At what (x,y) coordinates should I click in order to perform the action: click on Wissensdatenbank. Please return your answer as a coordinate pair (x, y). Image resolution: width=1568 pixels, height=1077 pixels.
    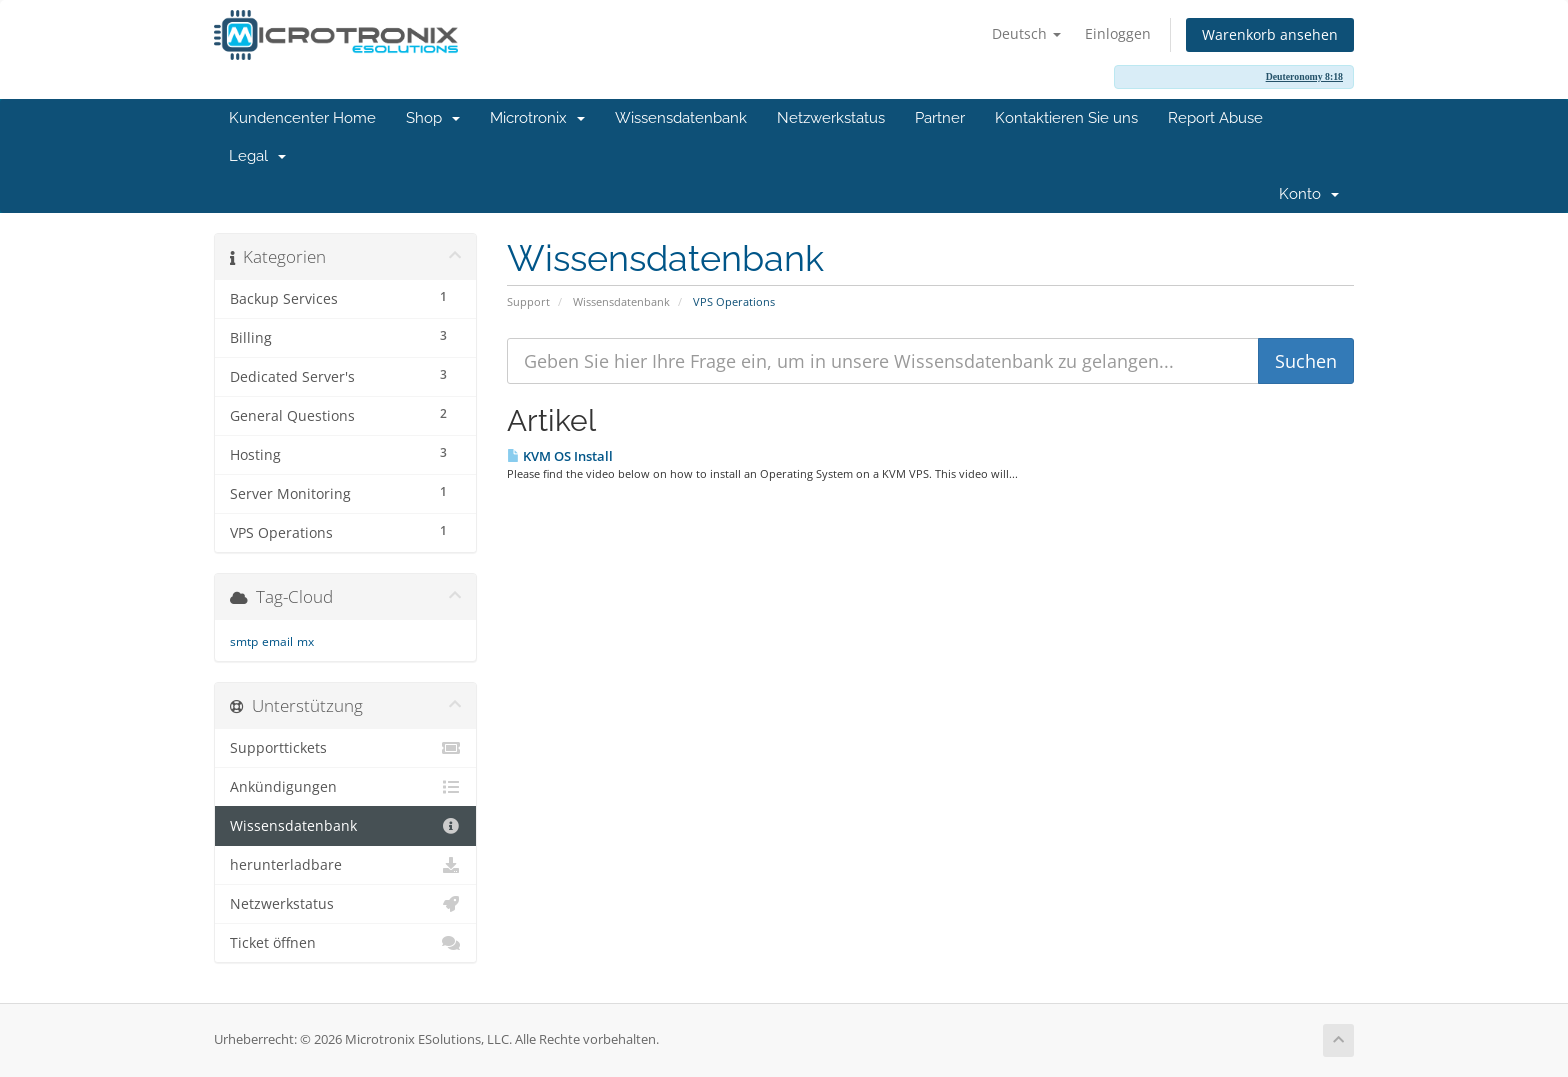
    Looking at the image, I should click on (681, 118).